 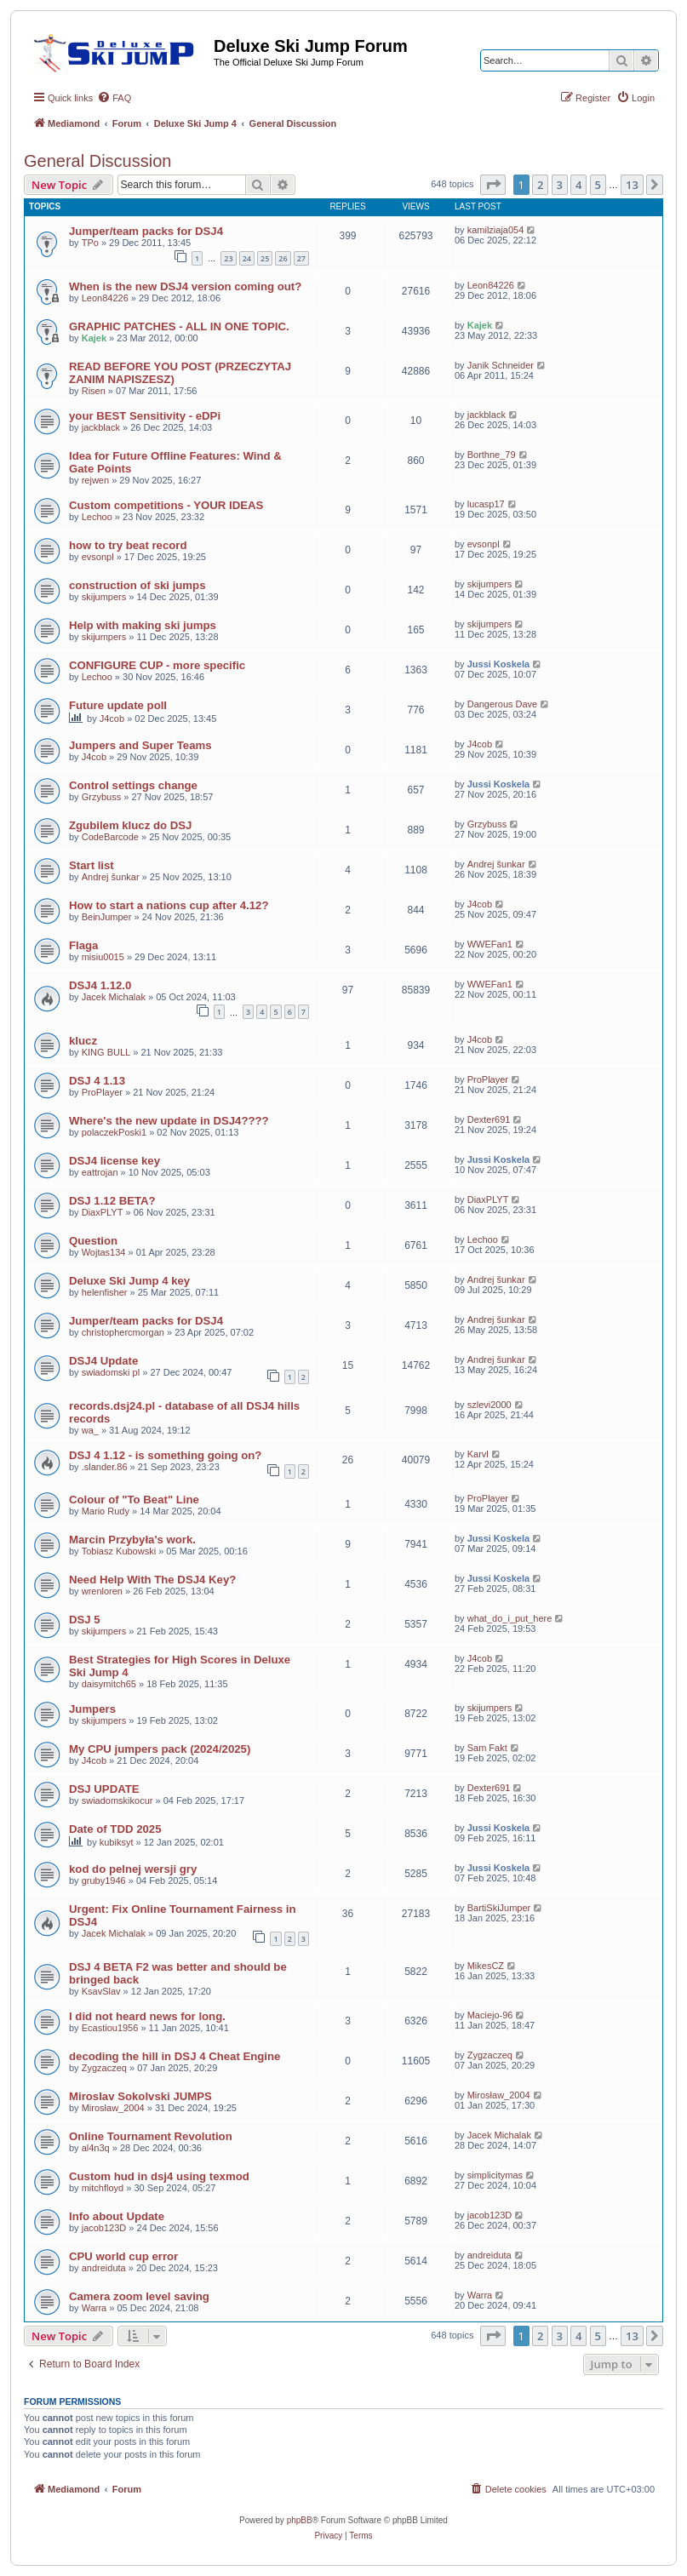 What do you see at coordinates (113, 2108) in the screenshot?
I see `Mirosław_2004` at bounding box center [113, 2108].